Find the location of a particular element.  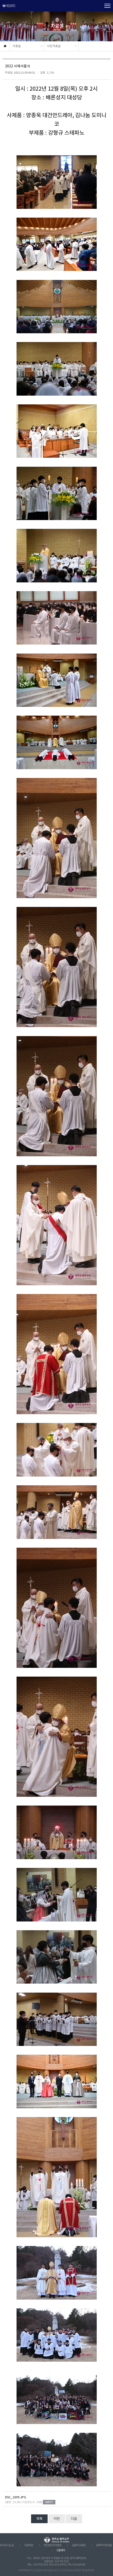

성음악 교육원 is located at coordinates (78, 2545).